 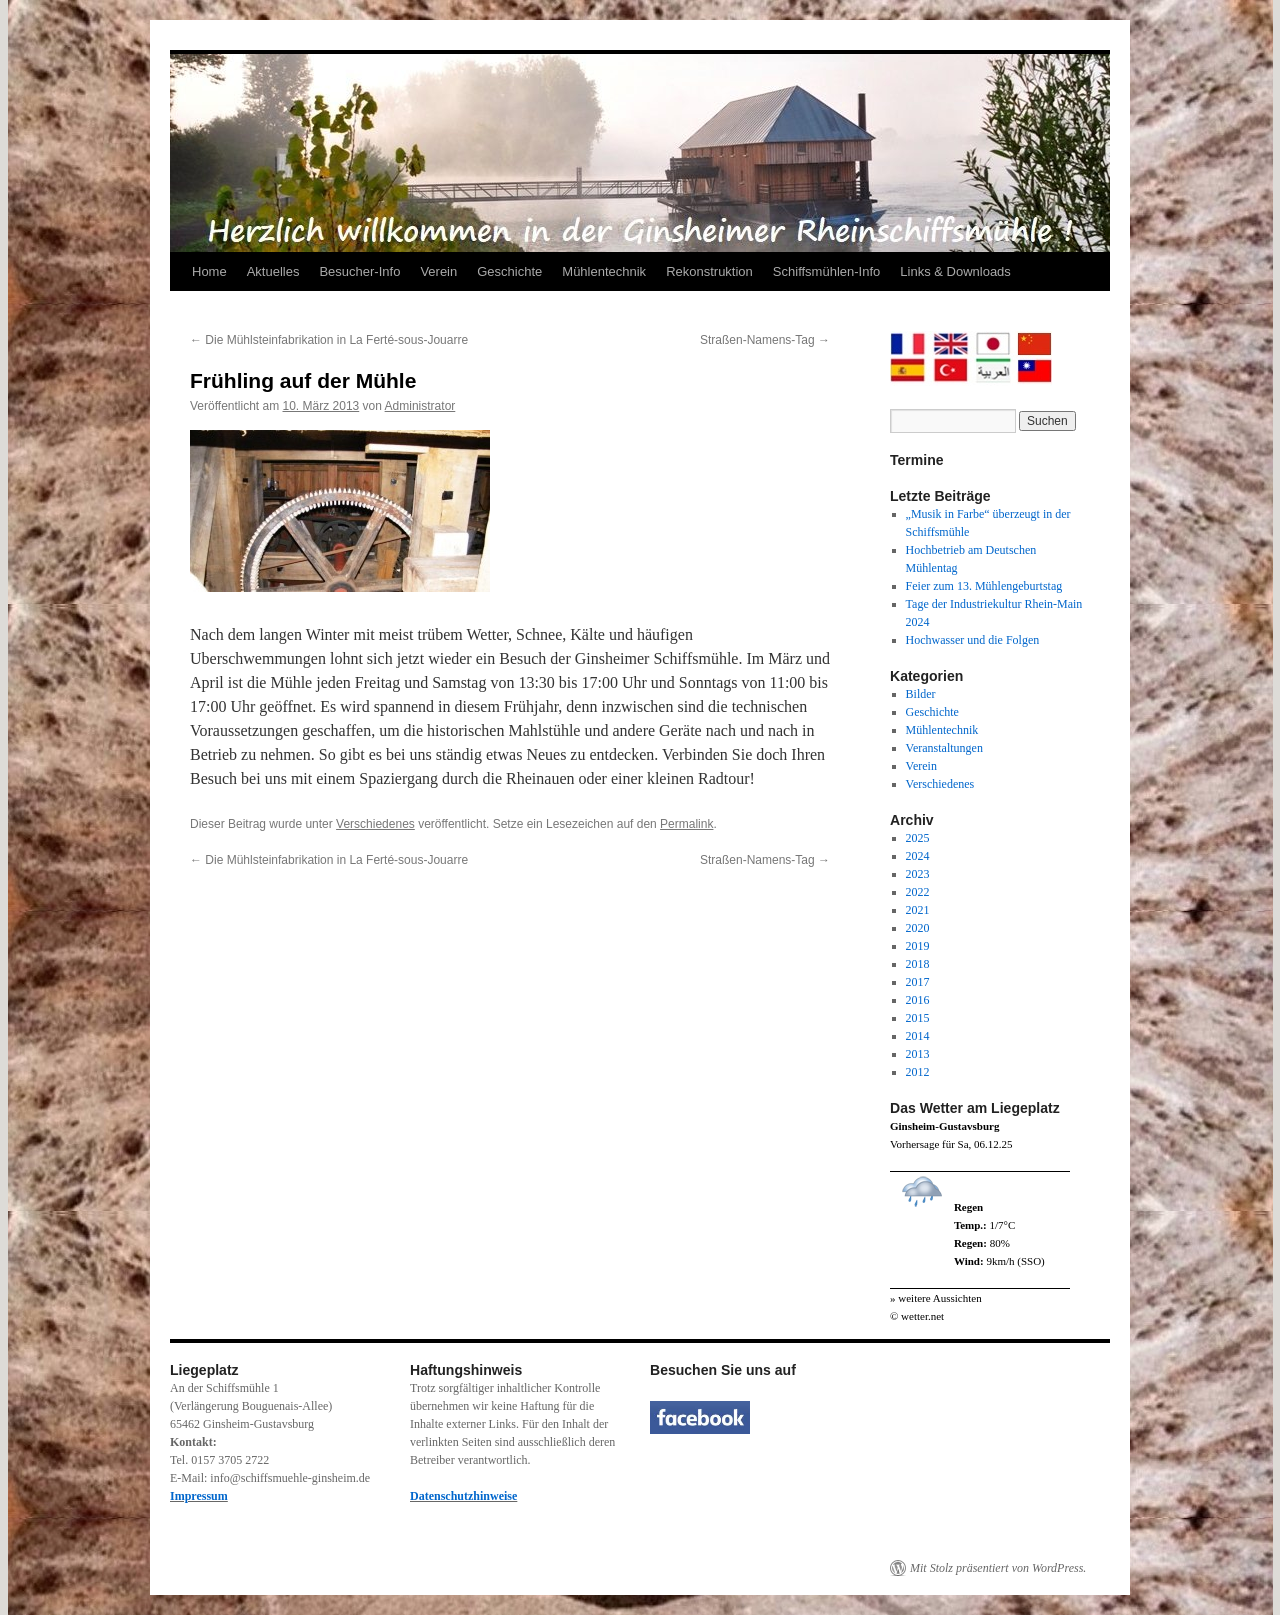 I want to click on Aktuelles, so click(x=273, y=271).